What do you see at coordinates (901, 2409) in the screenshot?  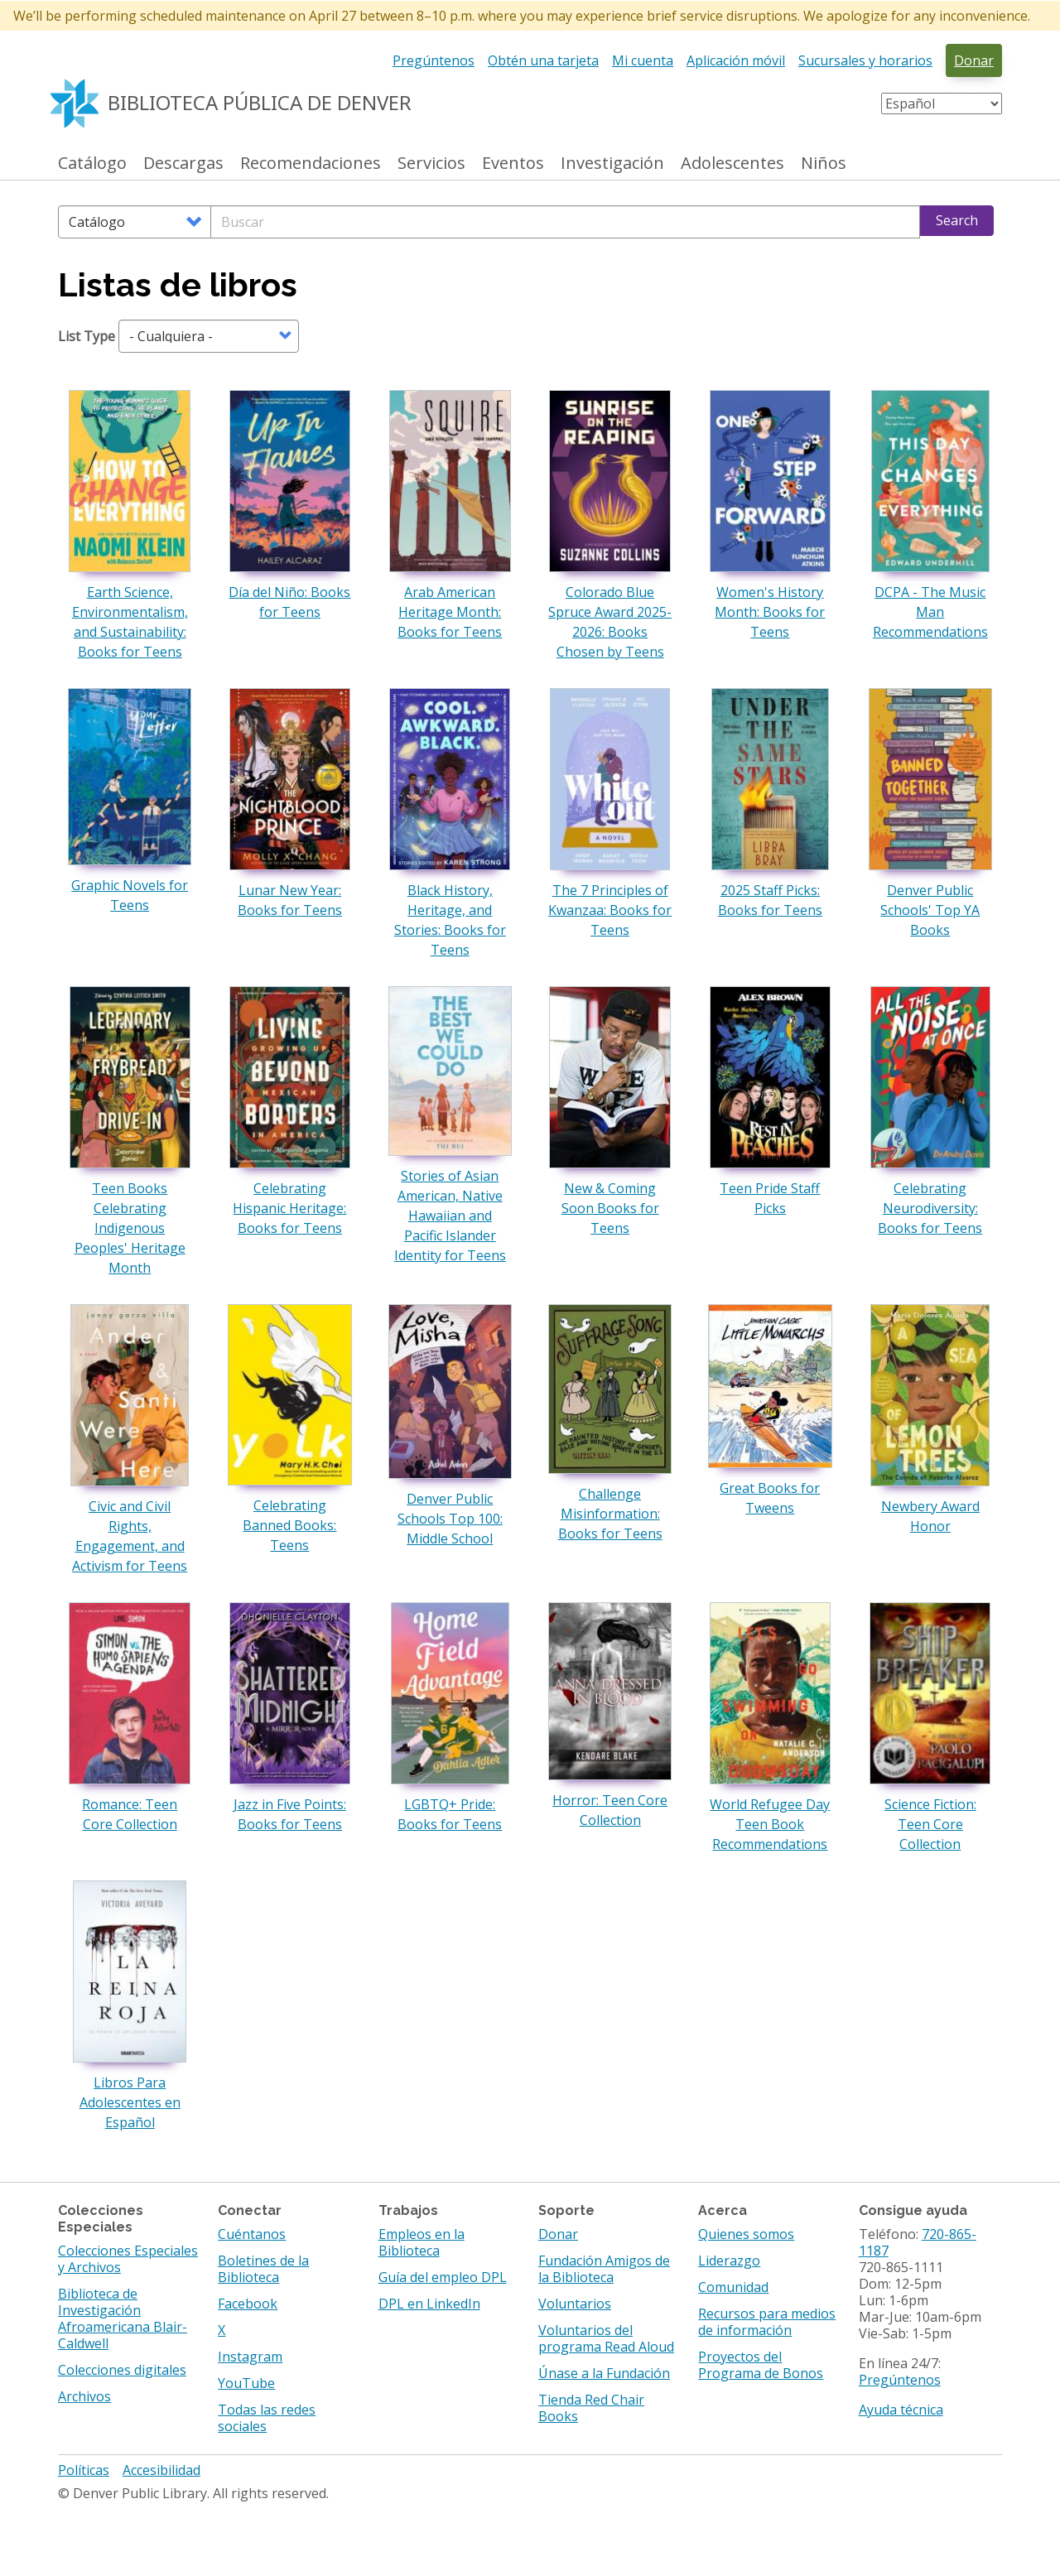 I see `Ayuda técnica` at bounding box center [901, 2409].